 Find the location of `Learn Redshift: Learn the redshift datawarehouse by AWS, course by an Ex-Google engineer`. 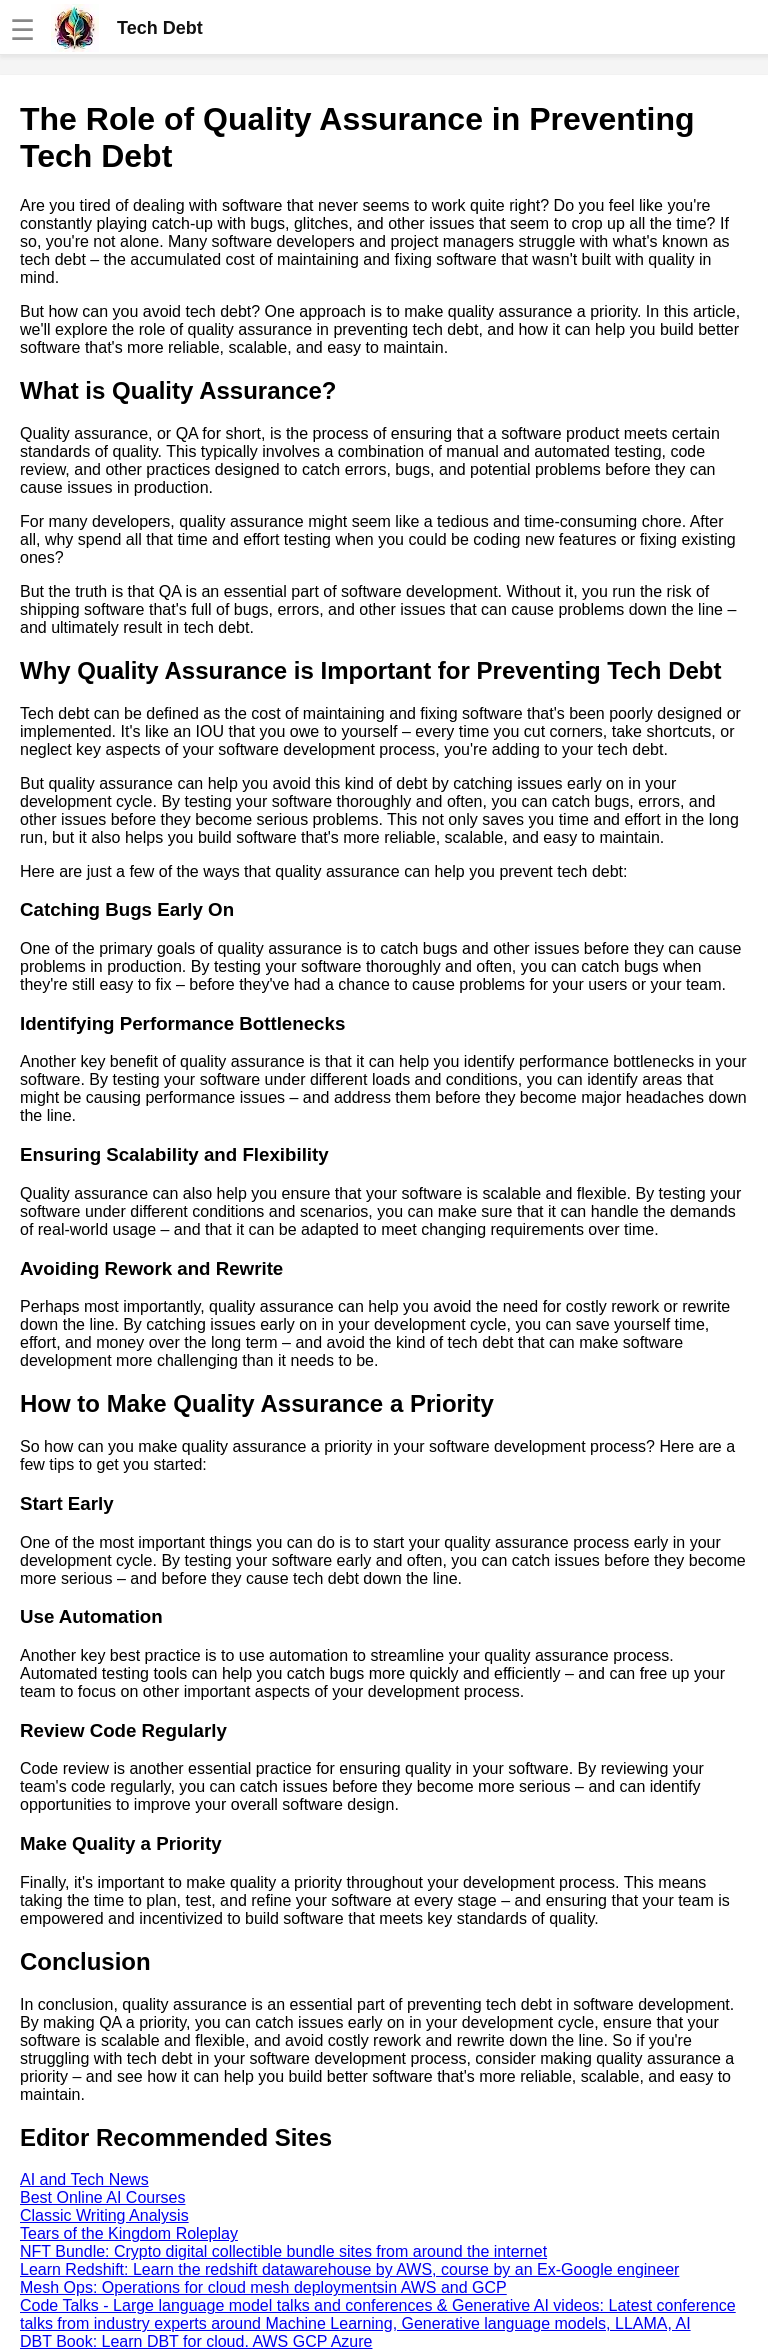

Learn Redshift: Learn the redshift datawarehouse by AWS, course by an Ex-Google engineer is located at coordinates (349, 2269).